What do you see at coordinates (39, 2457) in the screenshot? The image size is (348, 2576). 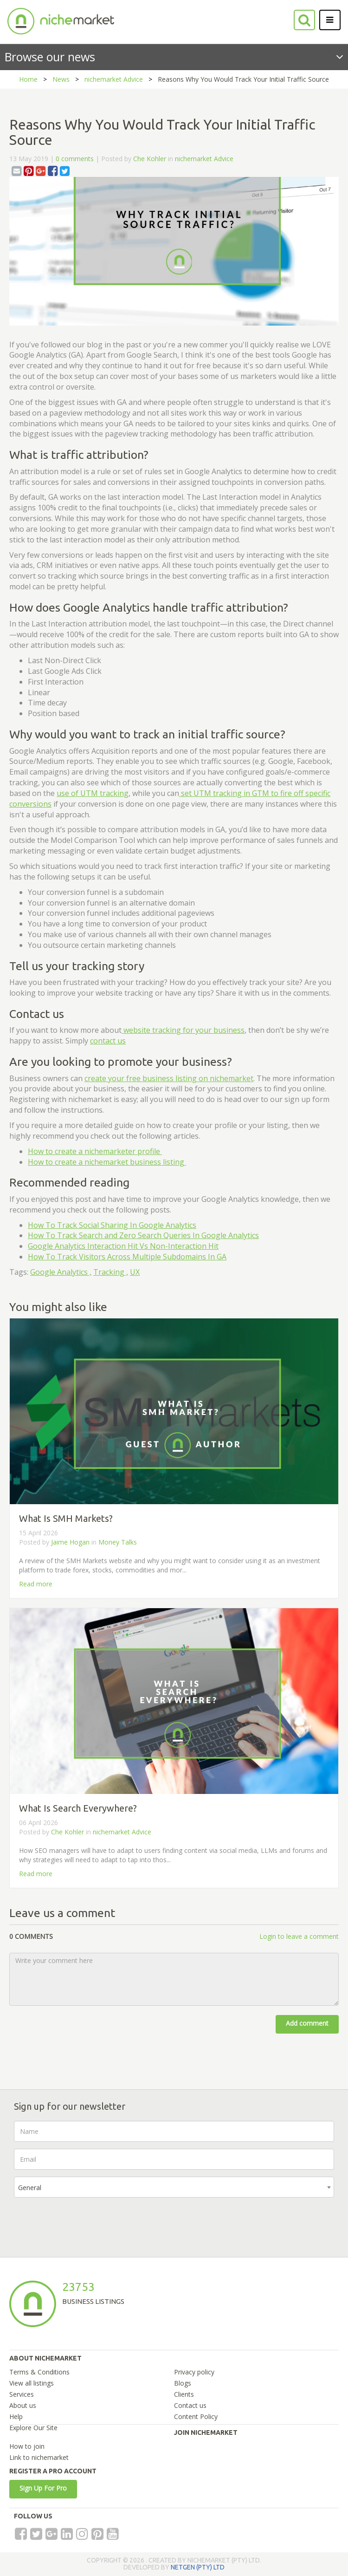 I see `Link to nichemarket` at bounding box center [39, 2457].